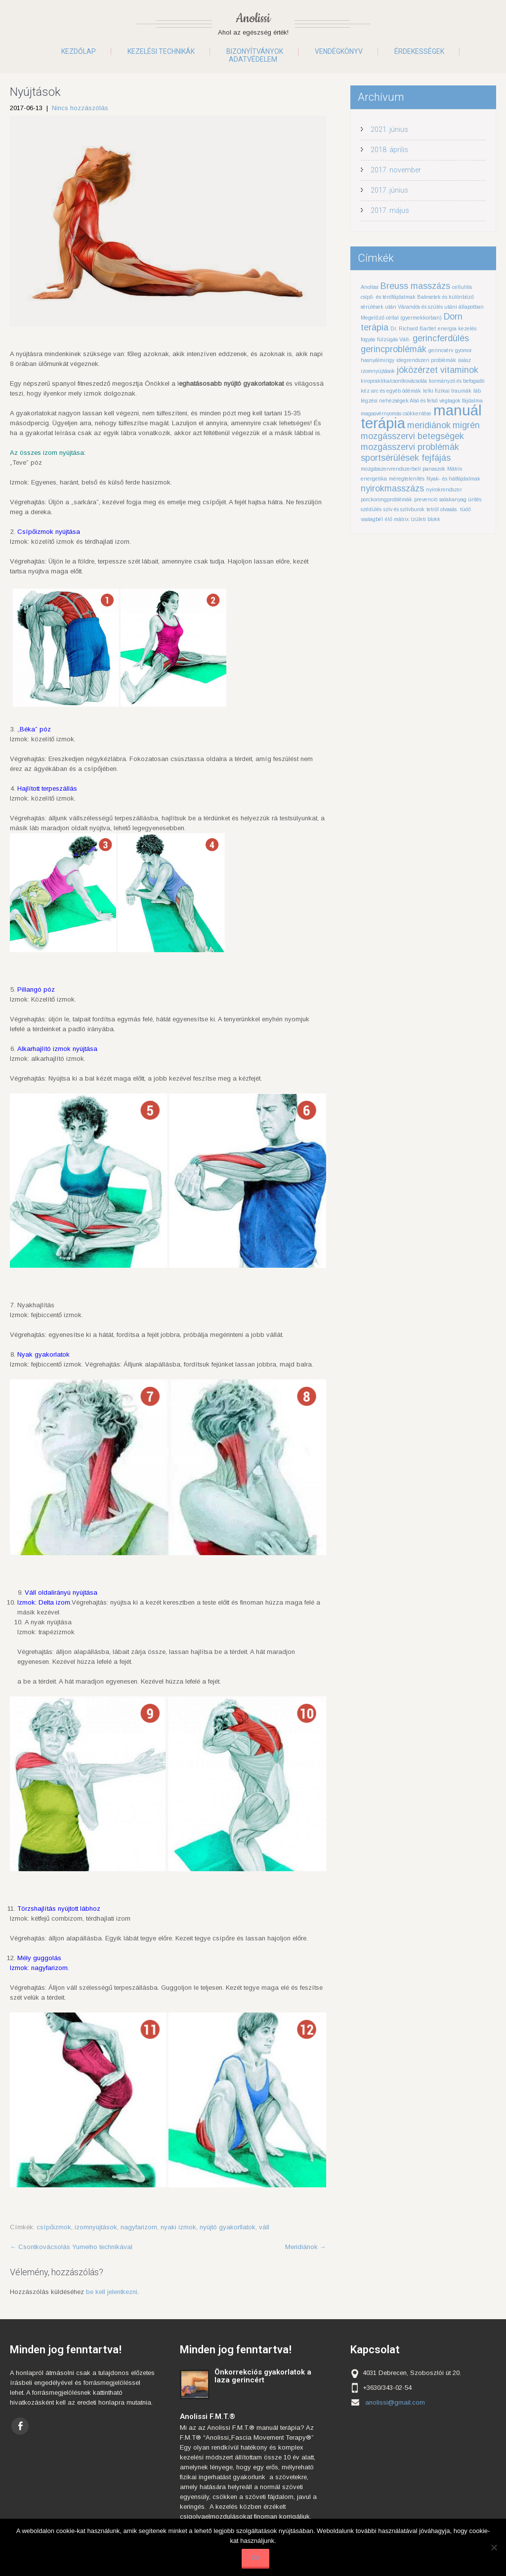 The width and height of the screenshot is (506, 2576). I want to click on gerincproblémák [gerincproblémák (2 elem)], so click(393, 349).